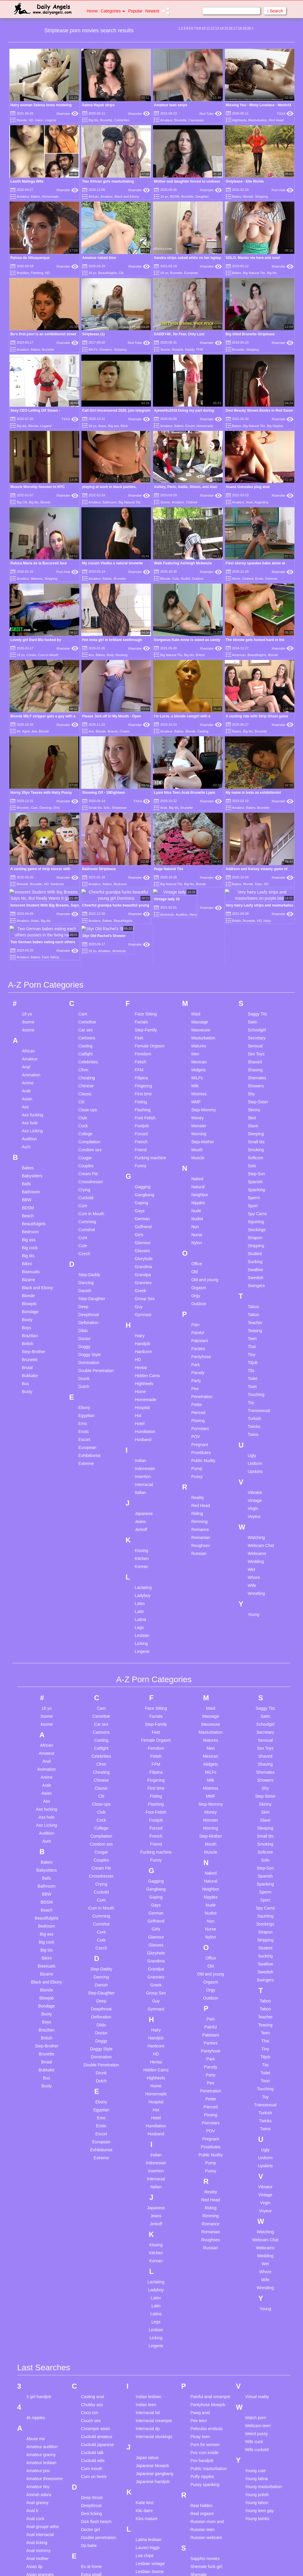 This screenshot has width=303, height=2576. What do you see at coordinates (50, 120) in the screenshot?
I see `Lingerie` at bounding box center [50, 120].